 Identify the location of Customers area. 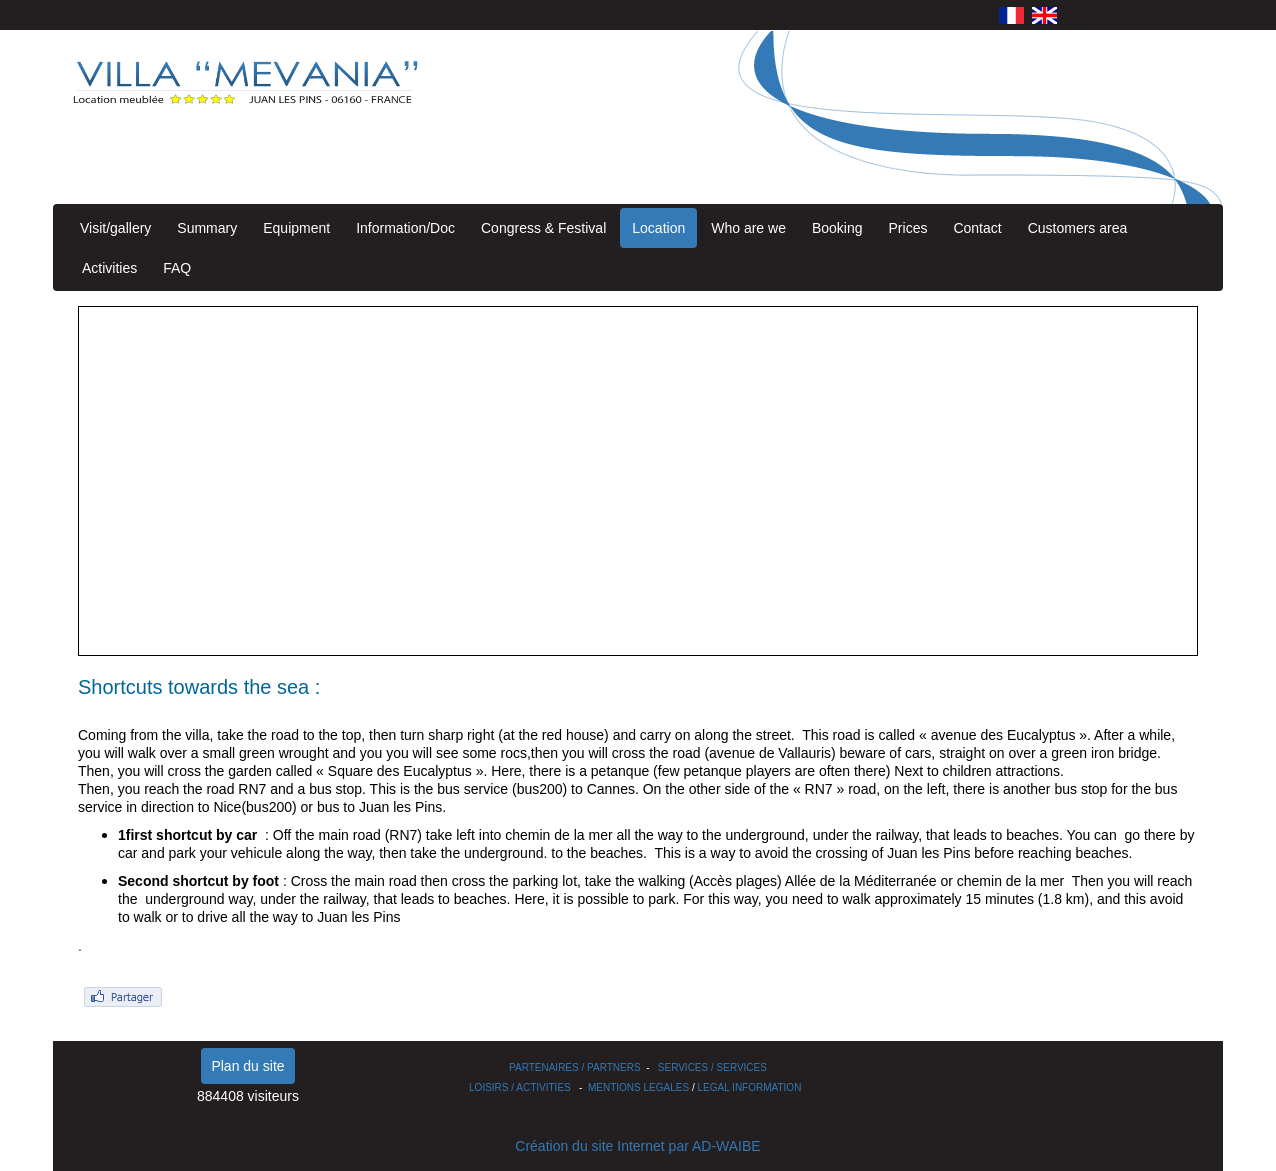
(1078, 228).